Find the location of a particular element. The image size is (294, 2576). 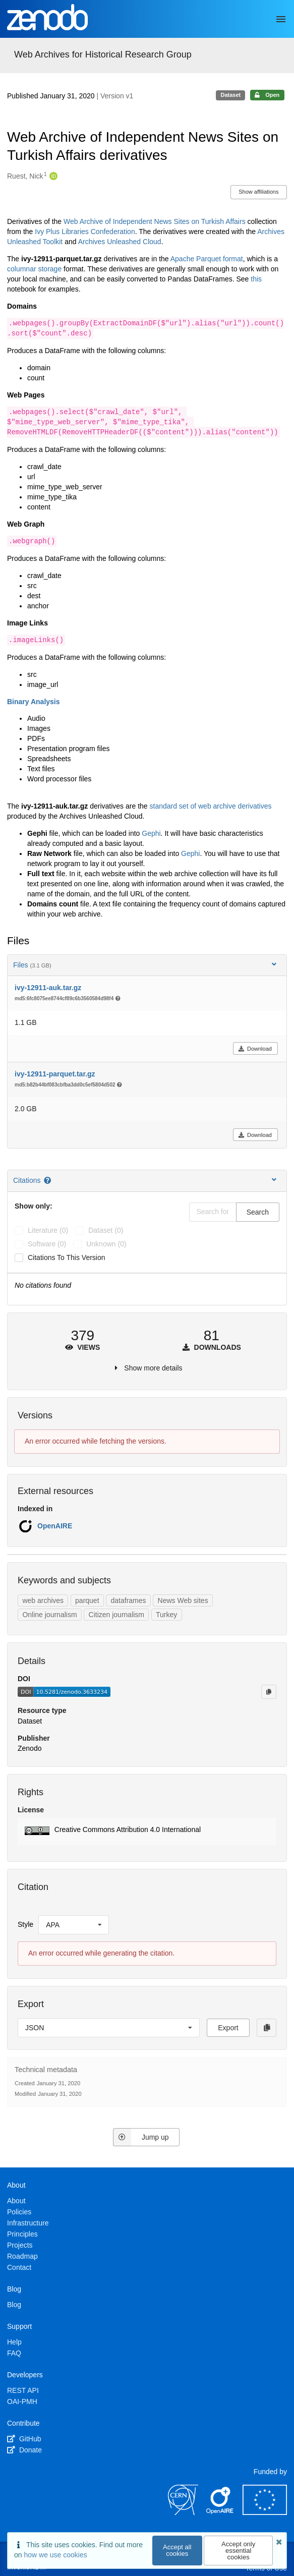

[listbox] is located at coordinates (73, 1924).